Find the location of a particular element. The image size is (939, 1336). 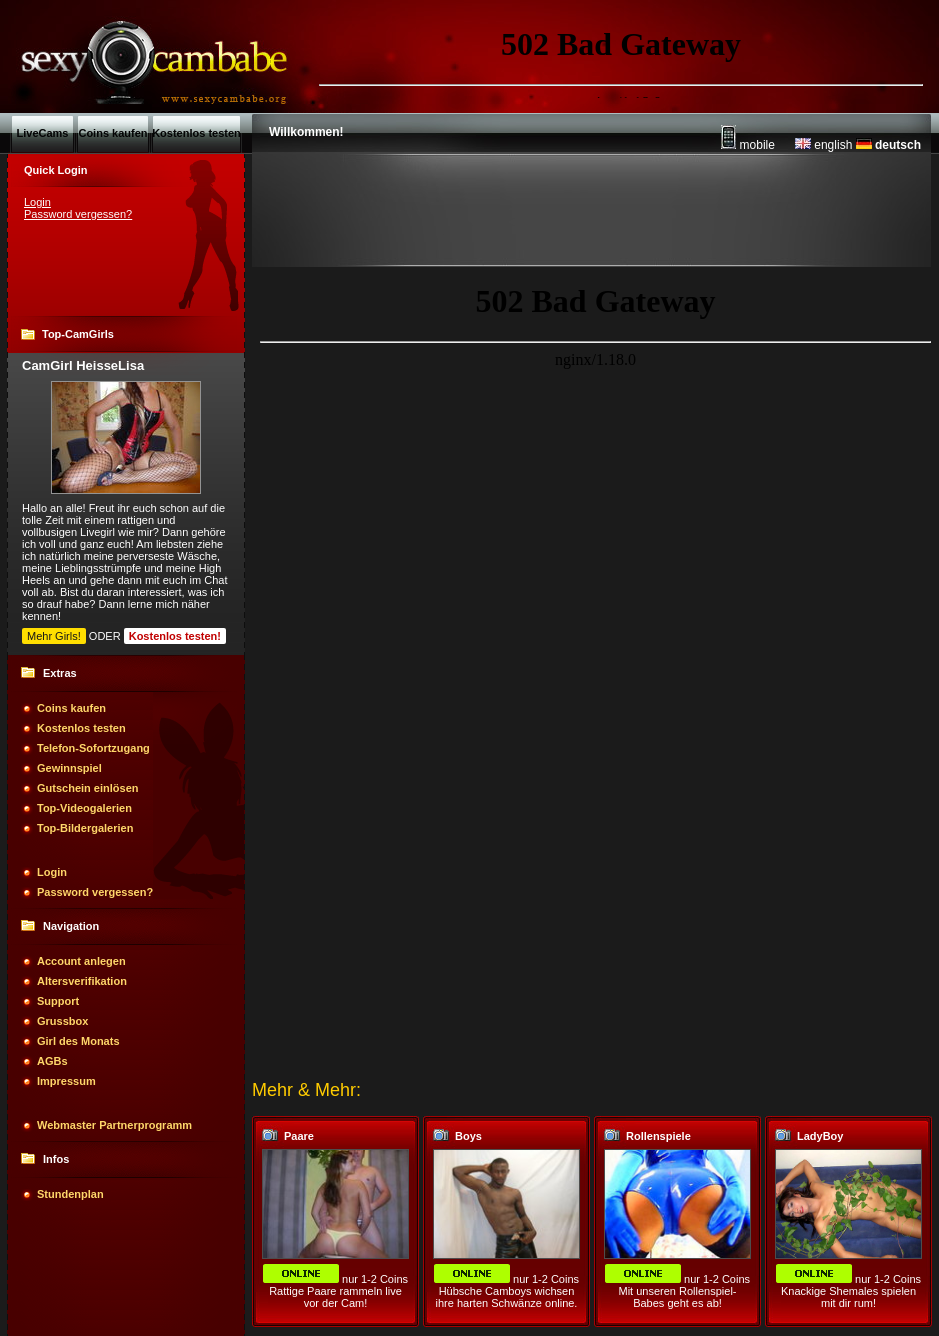

Grussbox is located at coordinates (62, 1021).